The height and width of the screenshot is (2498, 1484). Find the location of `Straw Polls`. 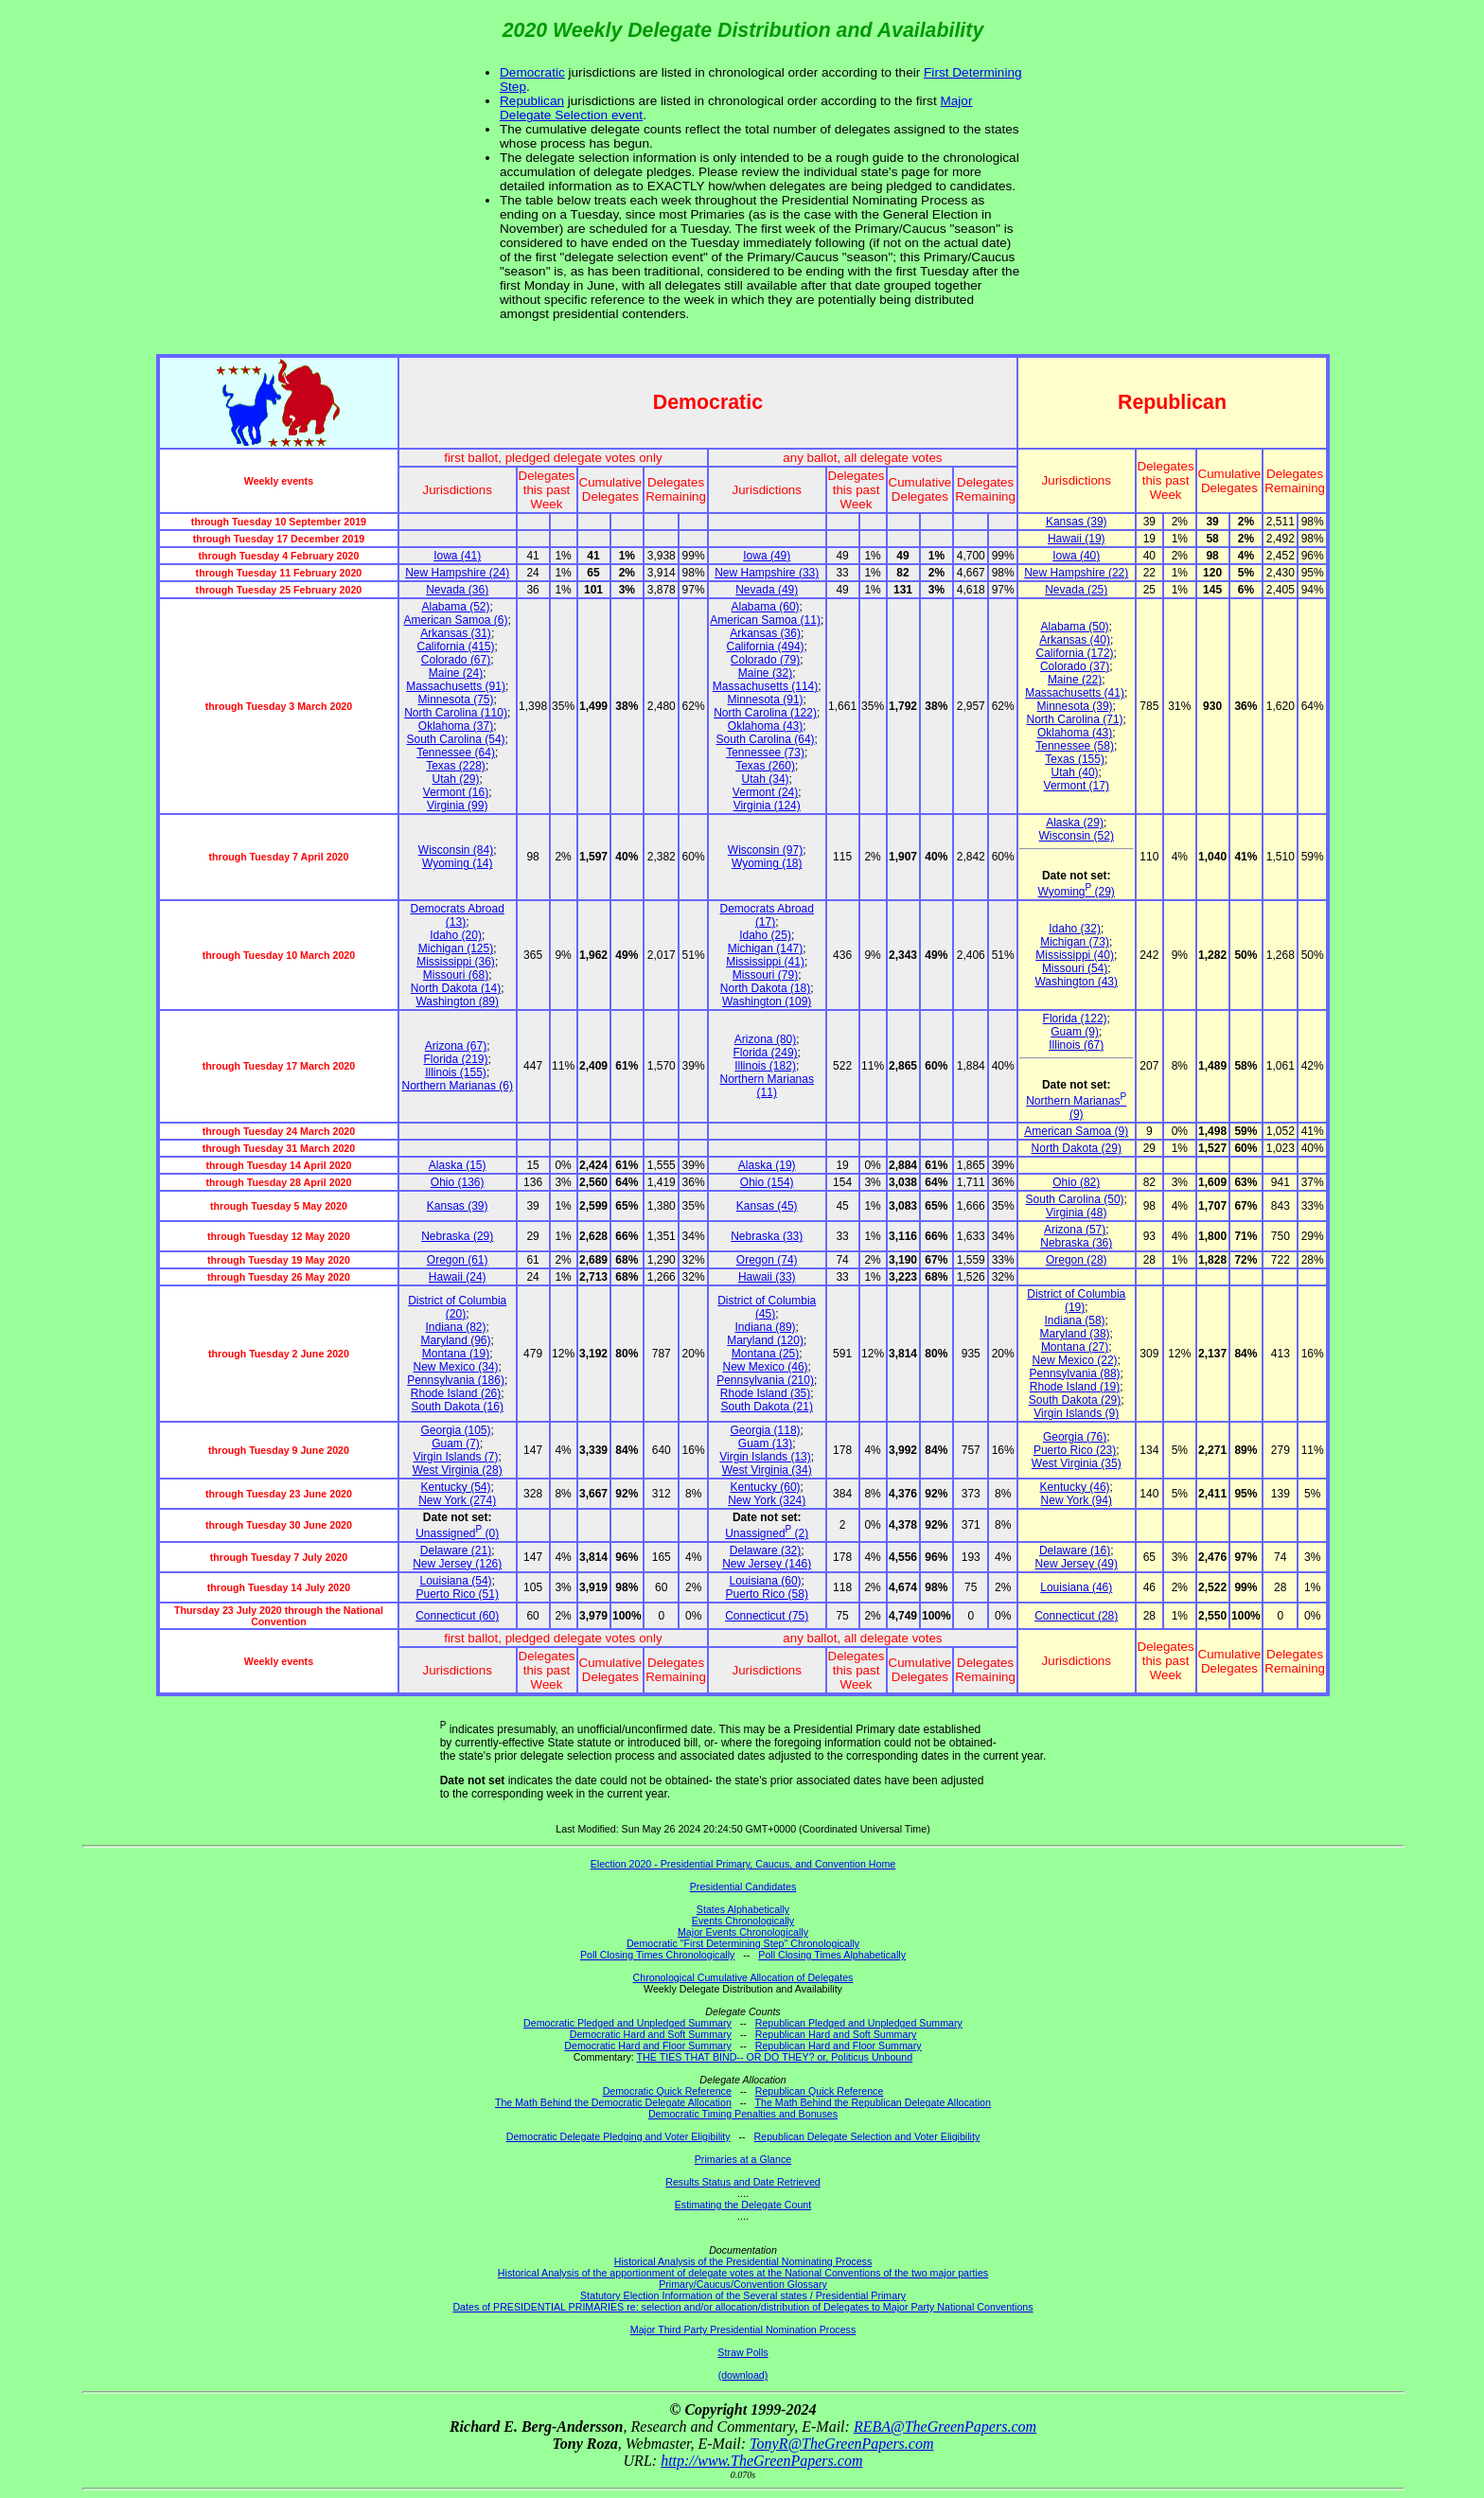

Straw Polls is located at coordinates (742, 2352).